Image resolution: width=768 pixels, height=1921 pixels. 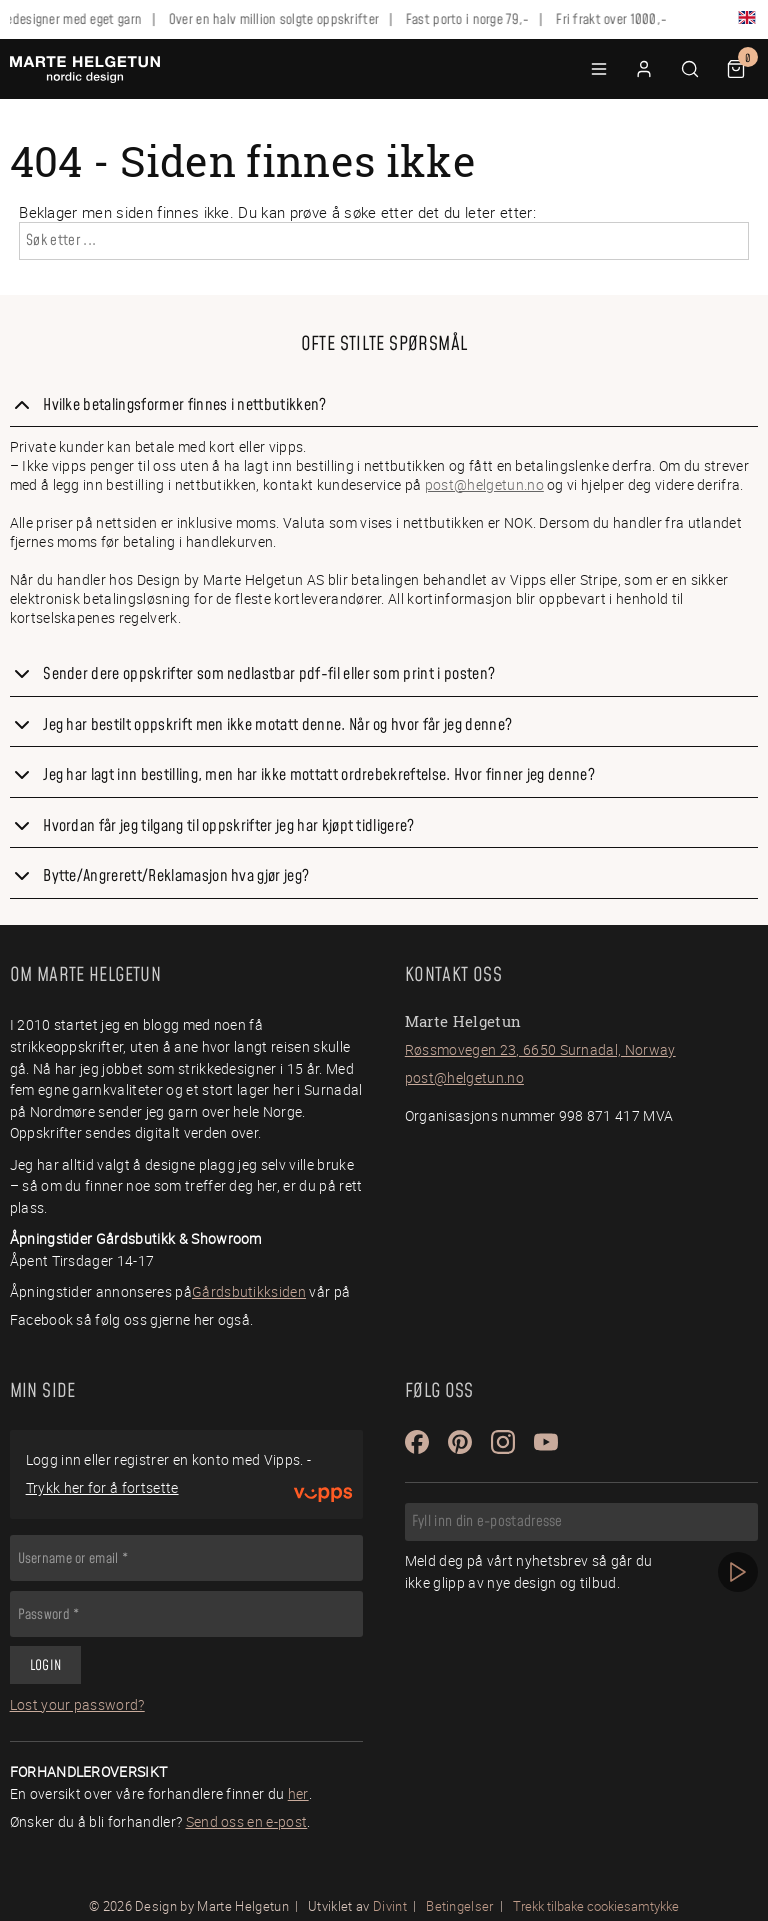 What do you see at coordinates (77, 1704) in the screenshot?
I see `Lost your password?` at bounding box center [77, 1704].